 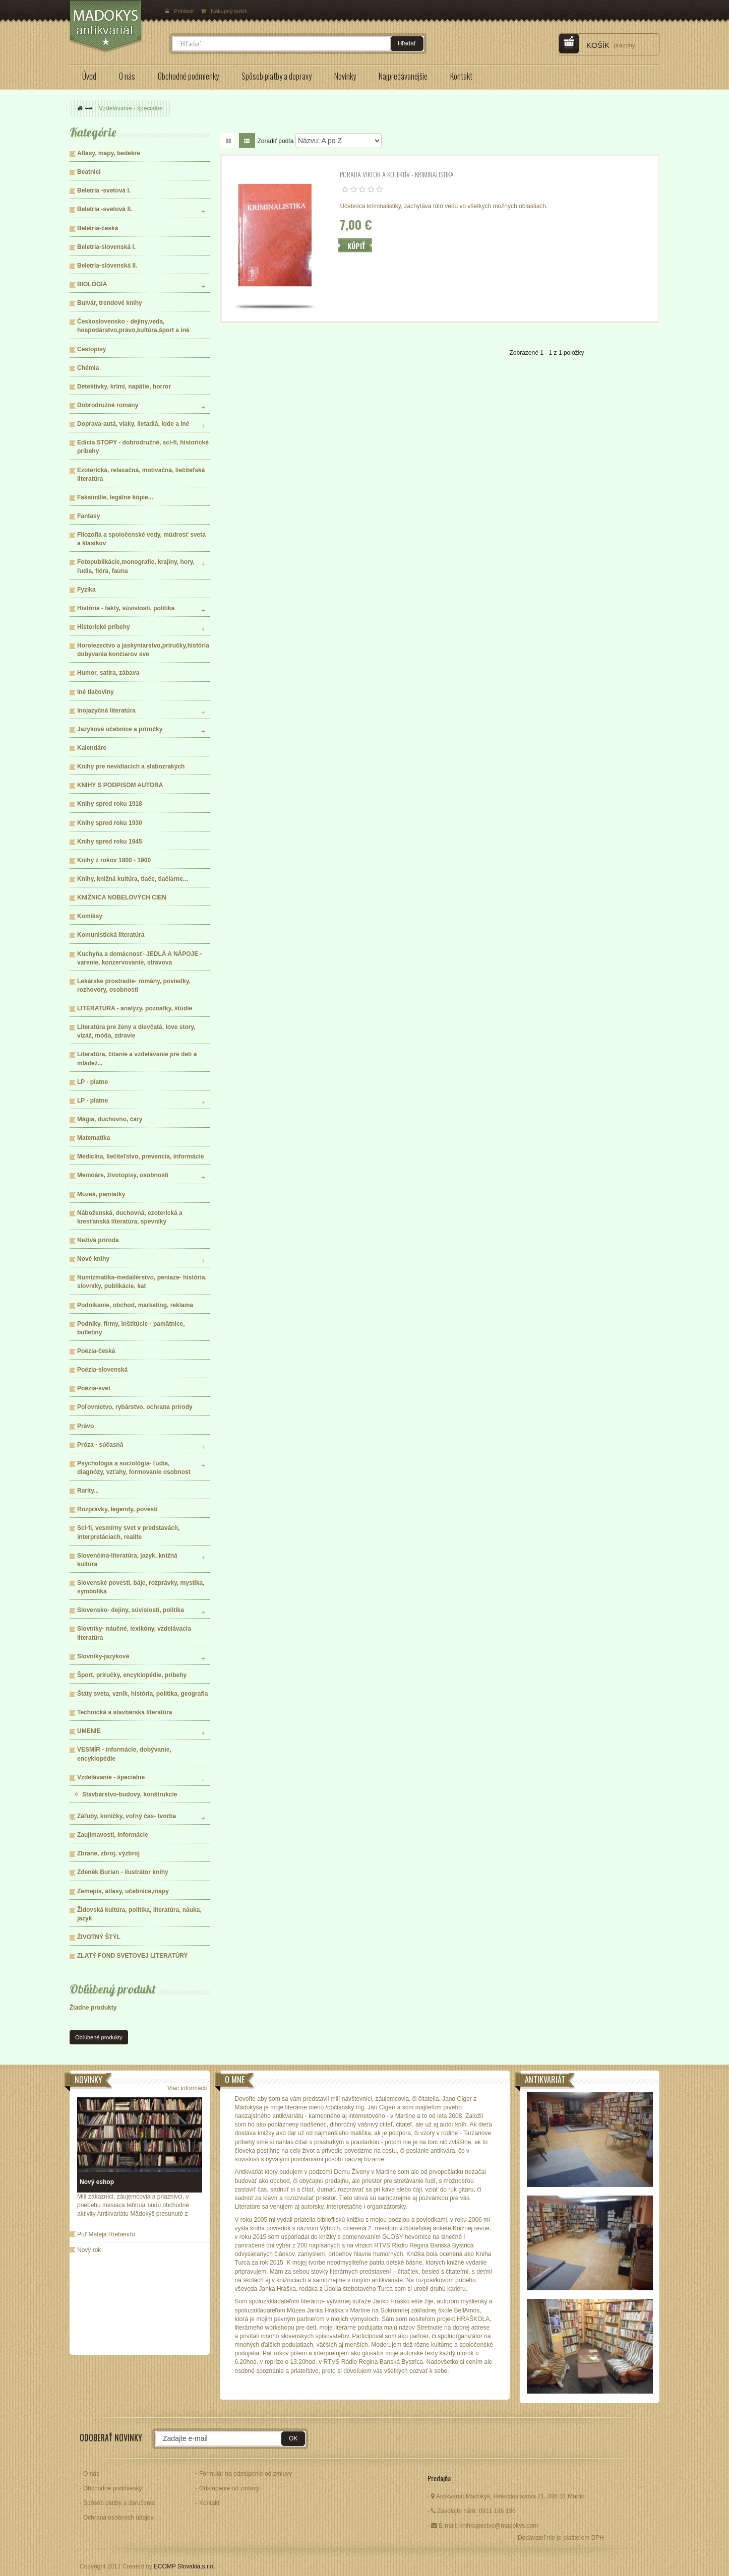 What do you see at coordinates (97, 2181) in the screenshot?
I see `Nový eshop` at bounding box center [97, 2181].